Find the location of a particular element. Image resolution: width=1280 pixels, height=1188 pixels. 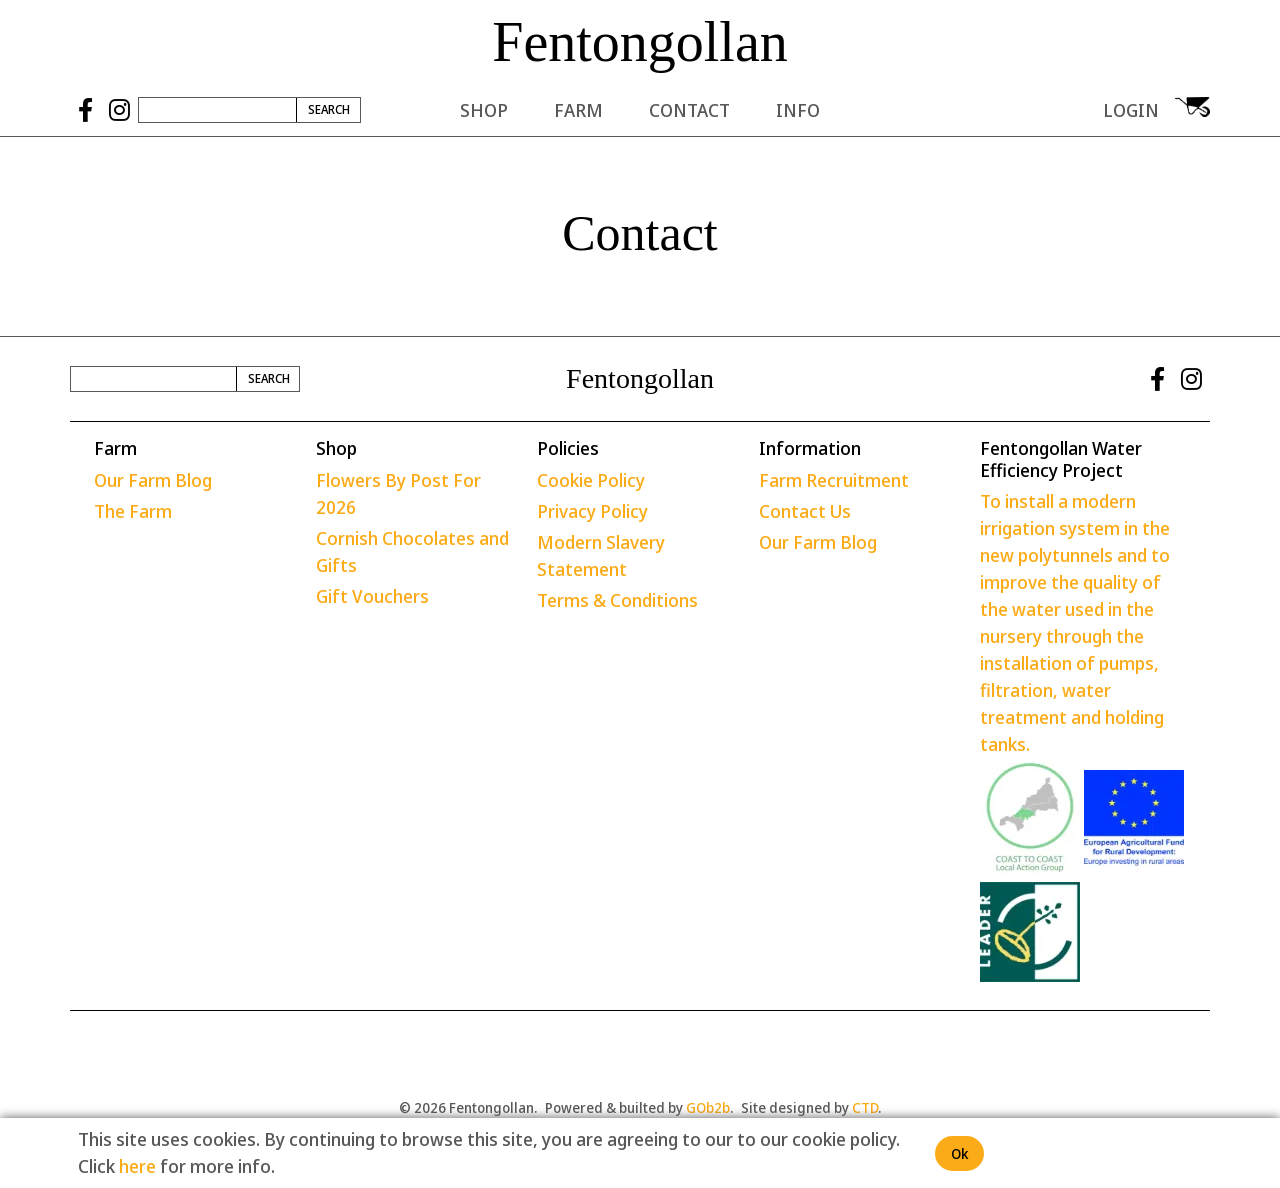

© 2026 Fentongollan. is located at coordinates (468, 1107).